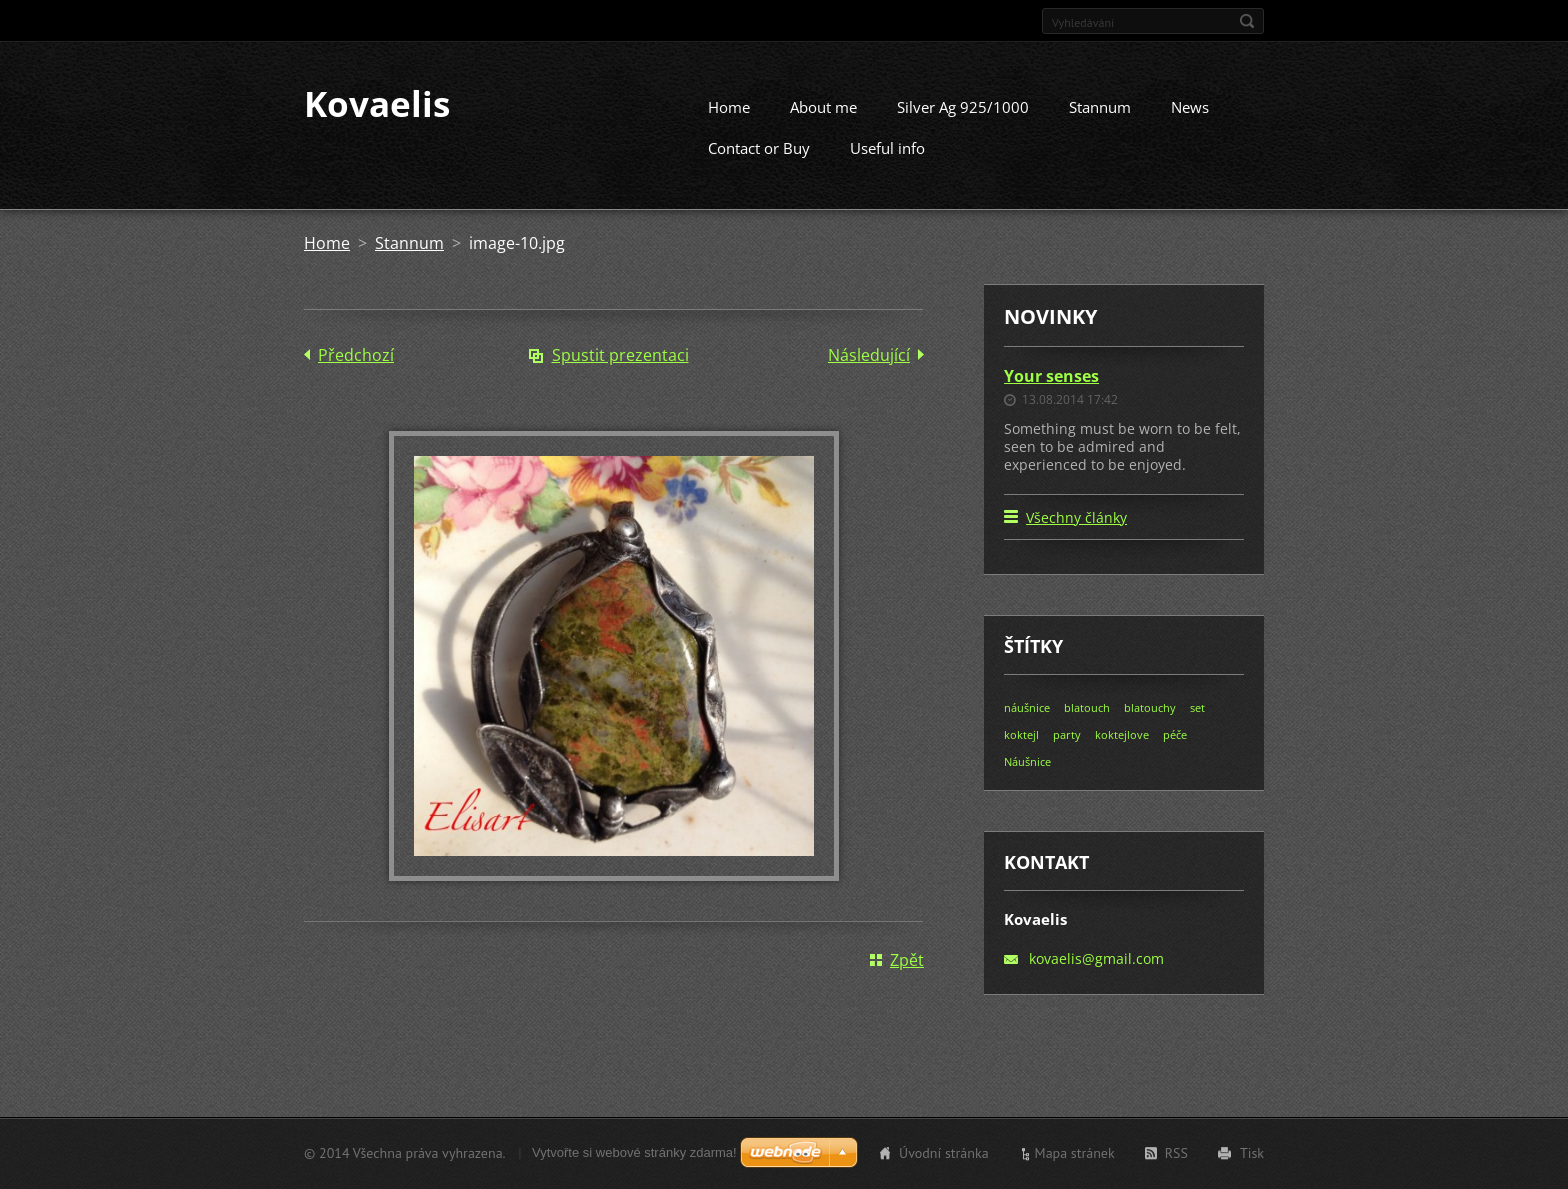  What do you see at coordinates (1021, 753) in the screenshot?
I see `koktejl` at bounding box center [1021, 753].